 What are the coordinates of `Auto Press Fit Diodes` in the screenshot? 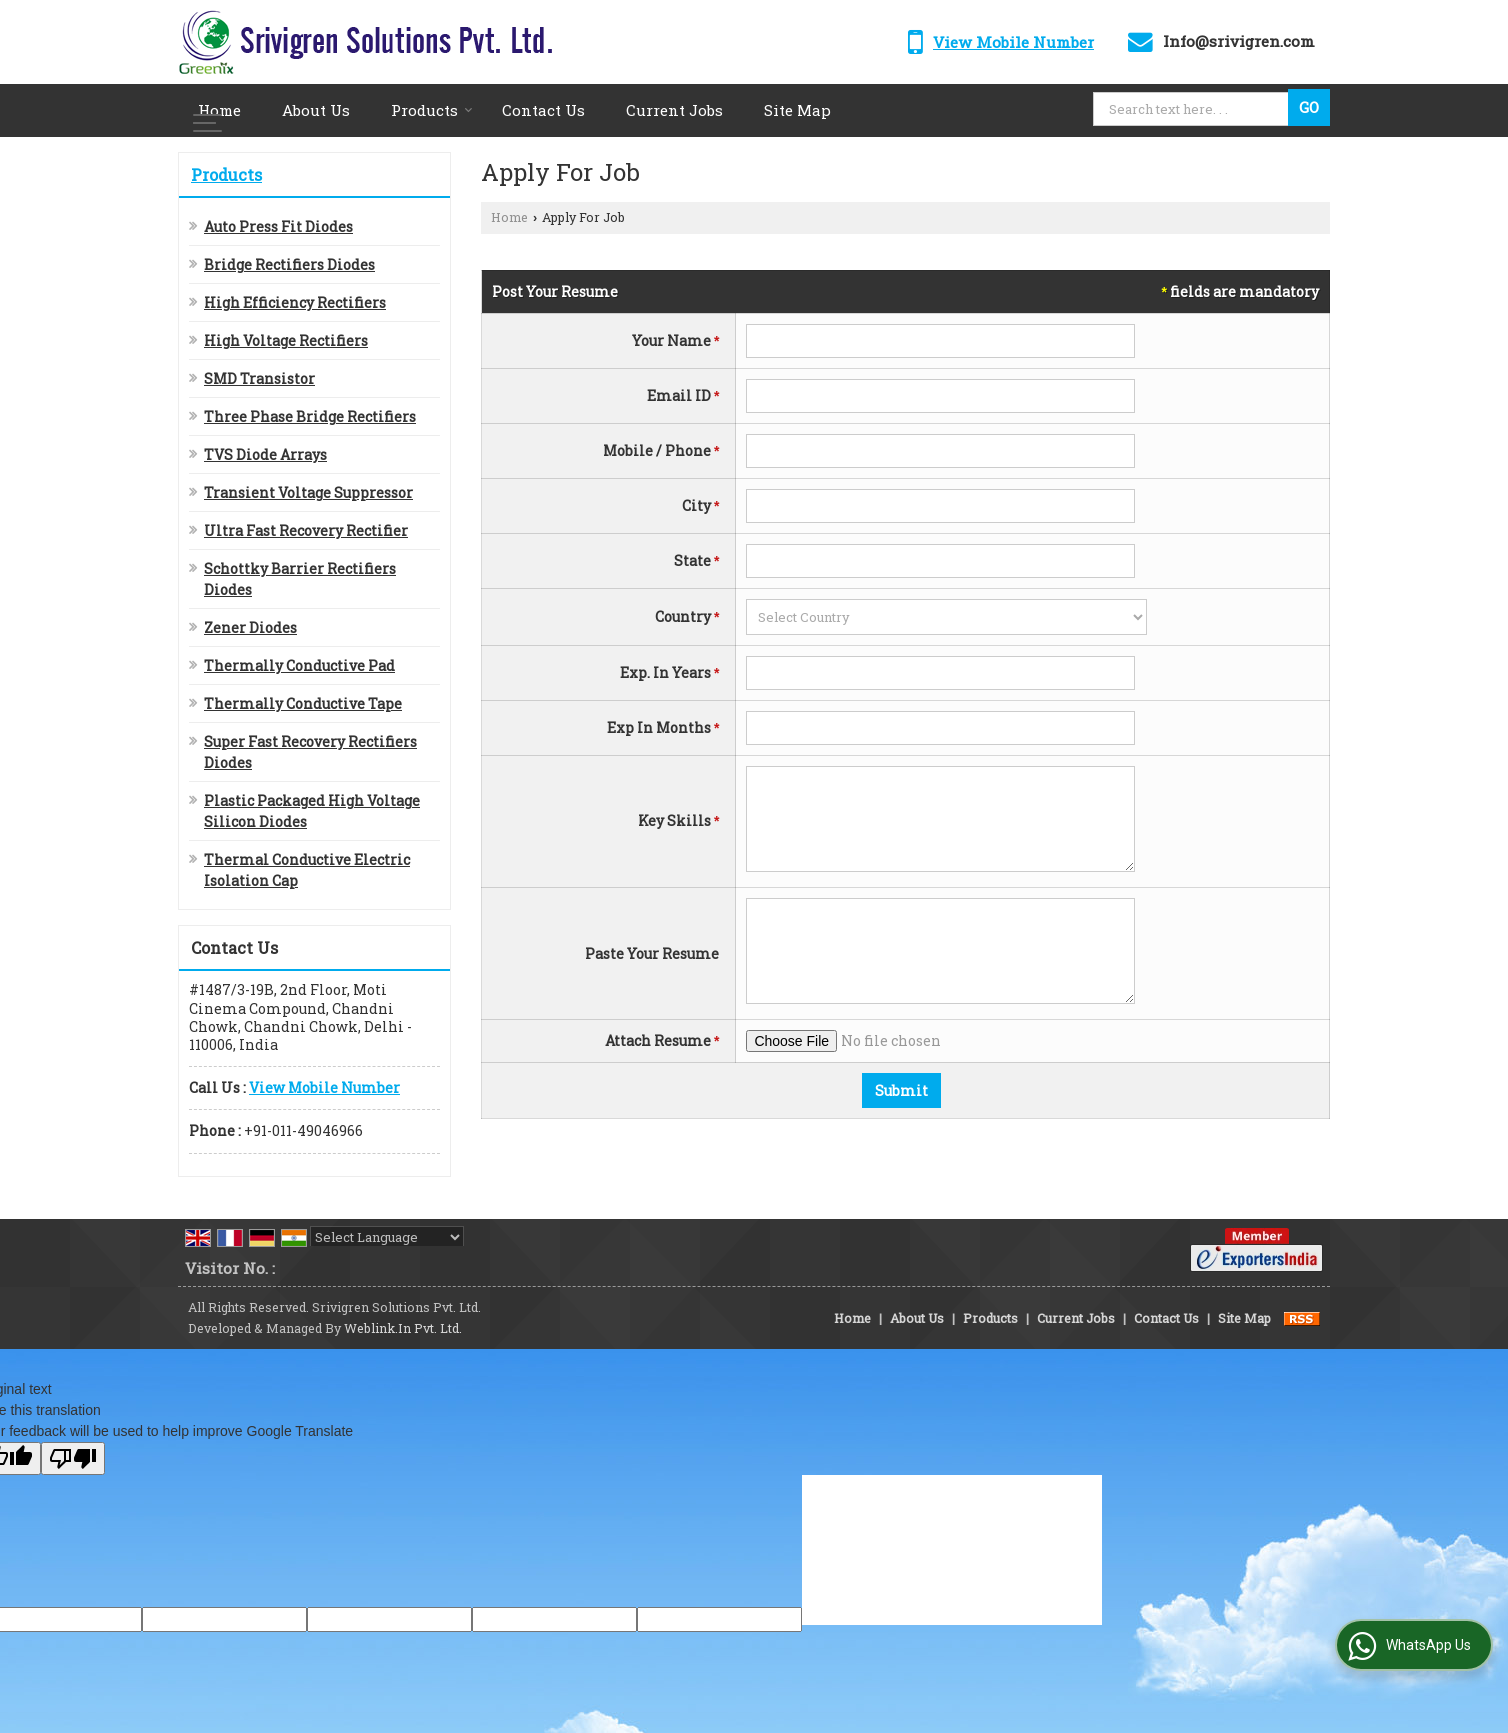 It's located at (278, 226).